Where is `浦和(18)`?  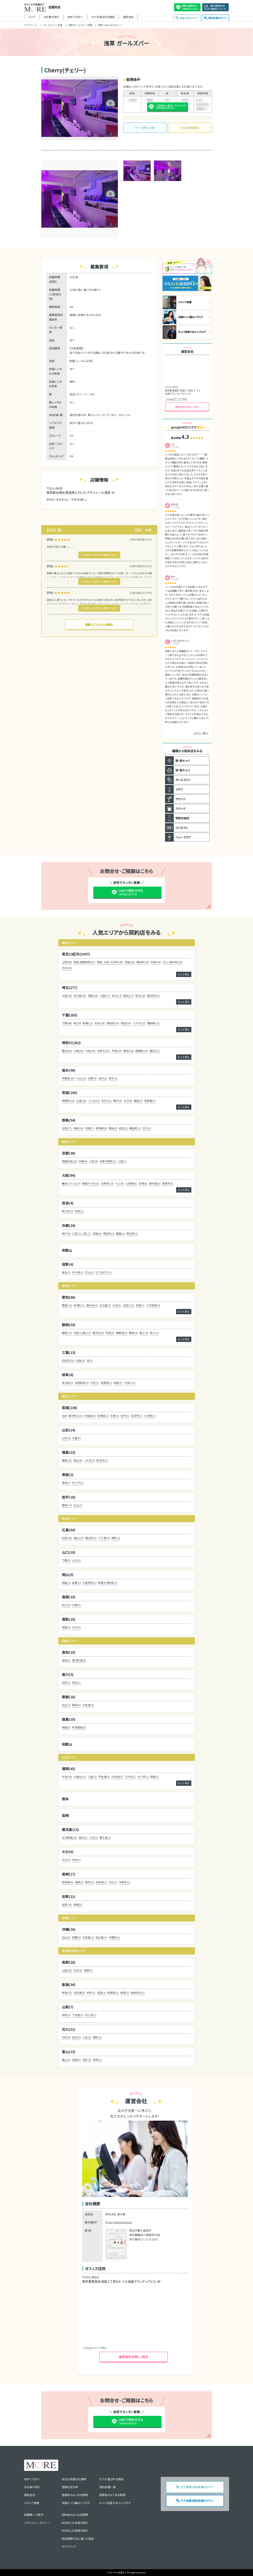 浦和(18) is located at coordinates (93, 995).